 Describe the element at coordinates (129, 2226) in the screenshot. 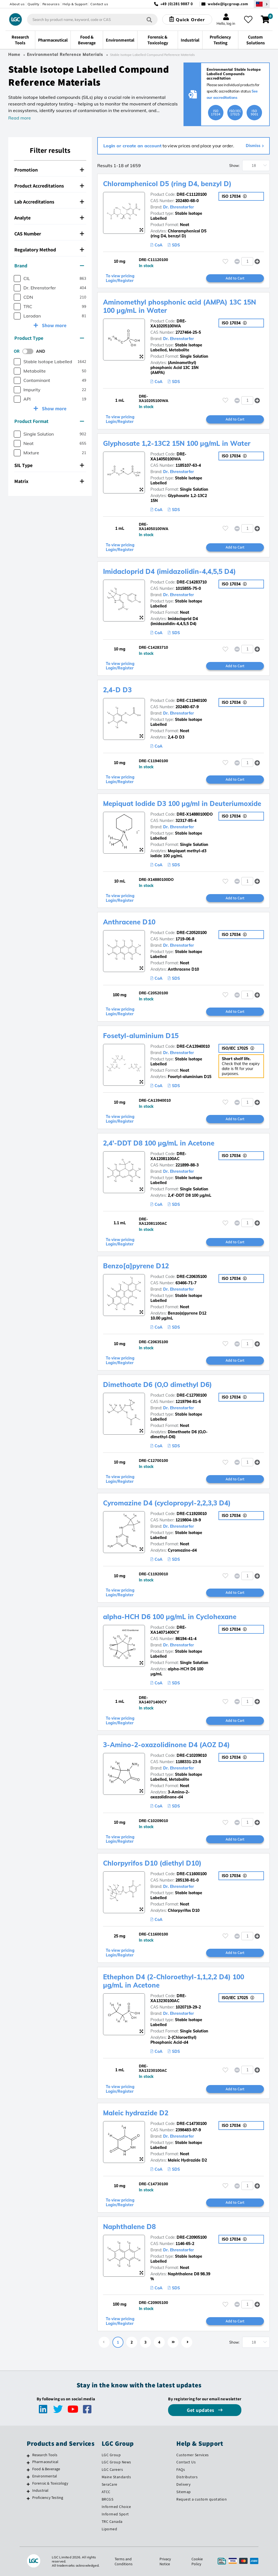

I see `Naphthalene D8` at that location.